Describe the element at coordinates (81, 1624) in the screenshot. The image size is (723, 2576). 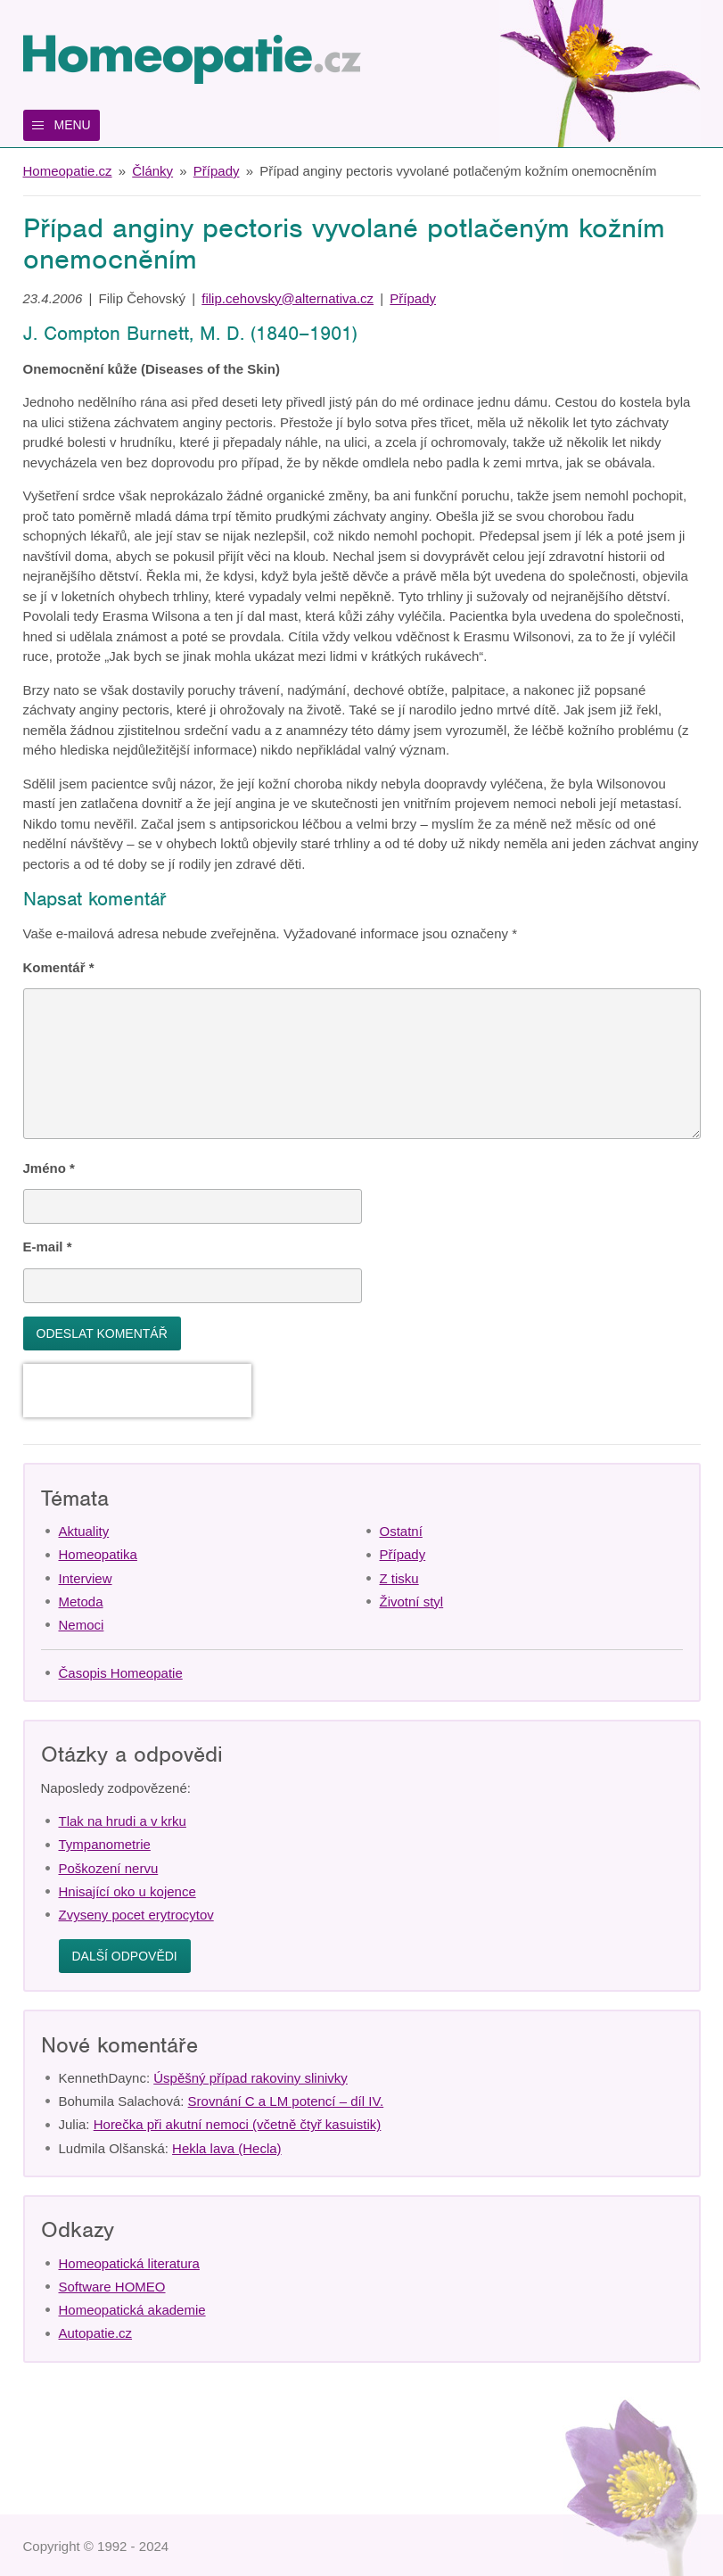
I see `Nemoci` at that location.